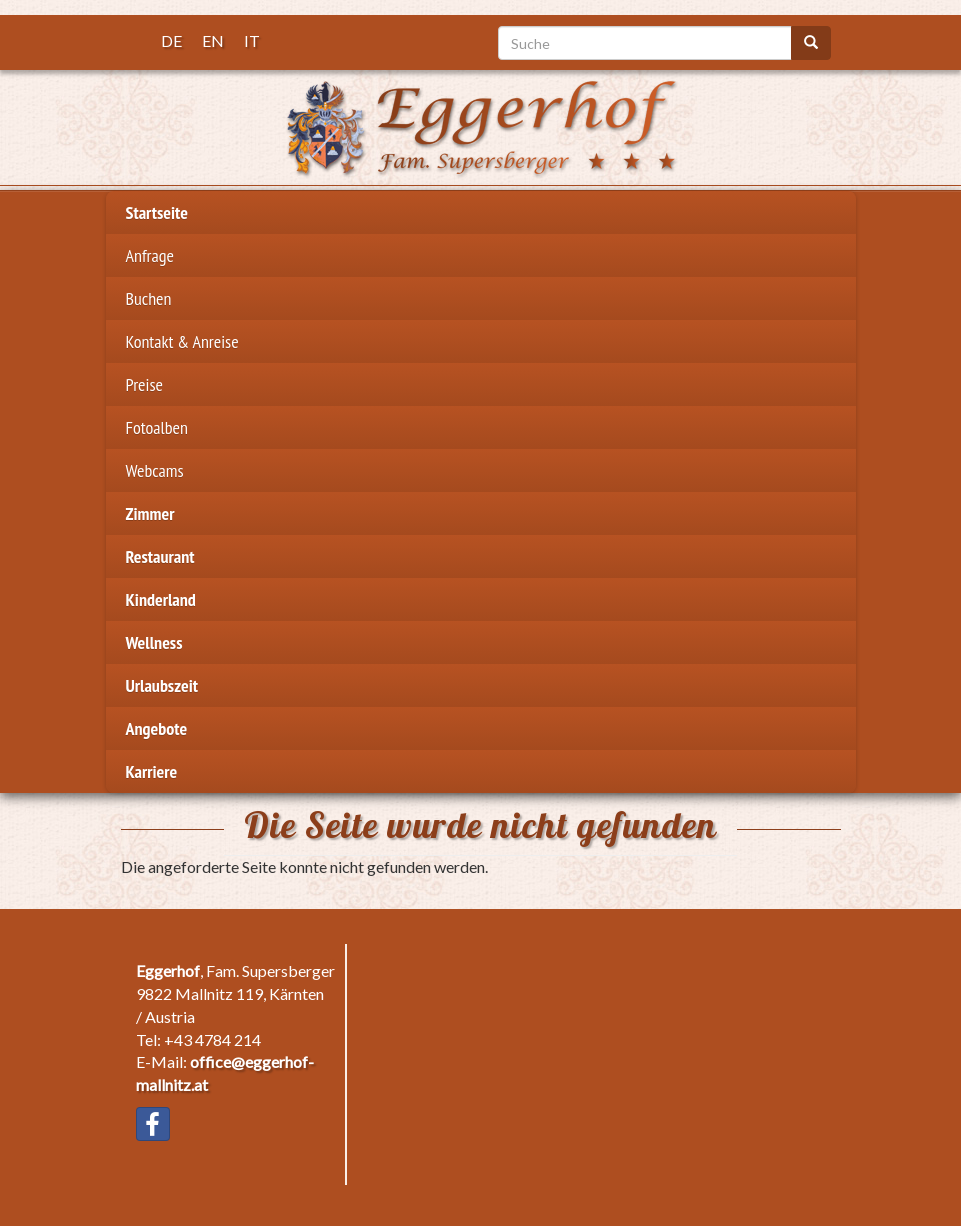 The width and height of the screenshot is (961, 1226). I want to click on Zimmer, so click(150, 513).